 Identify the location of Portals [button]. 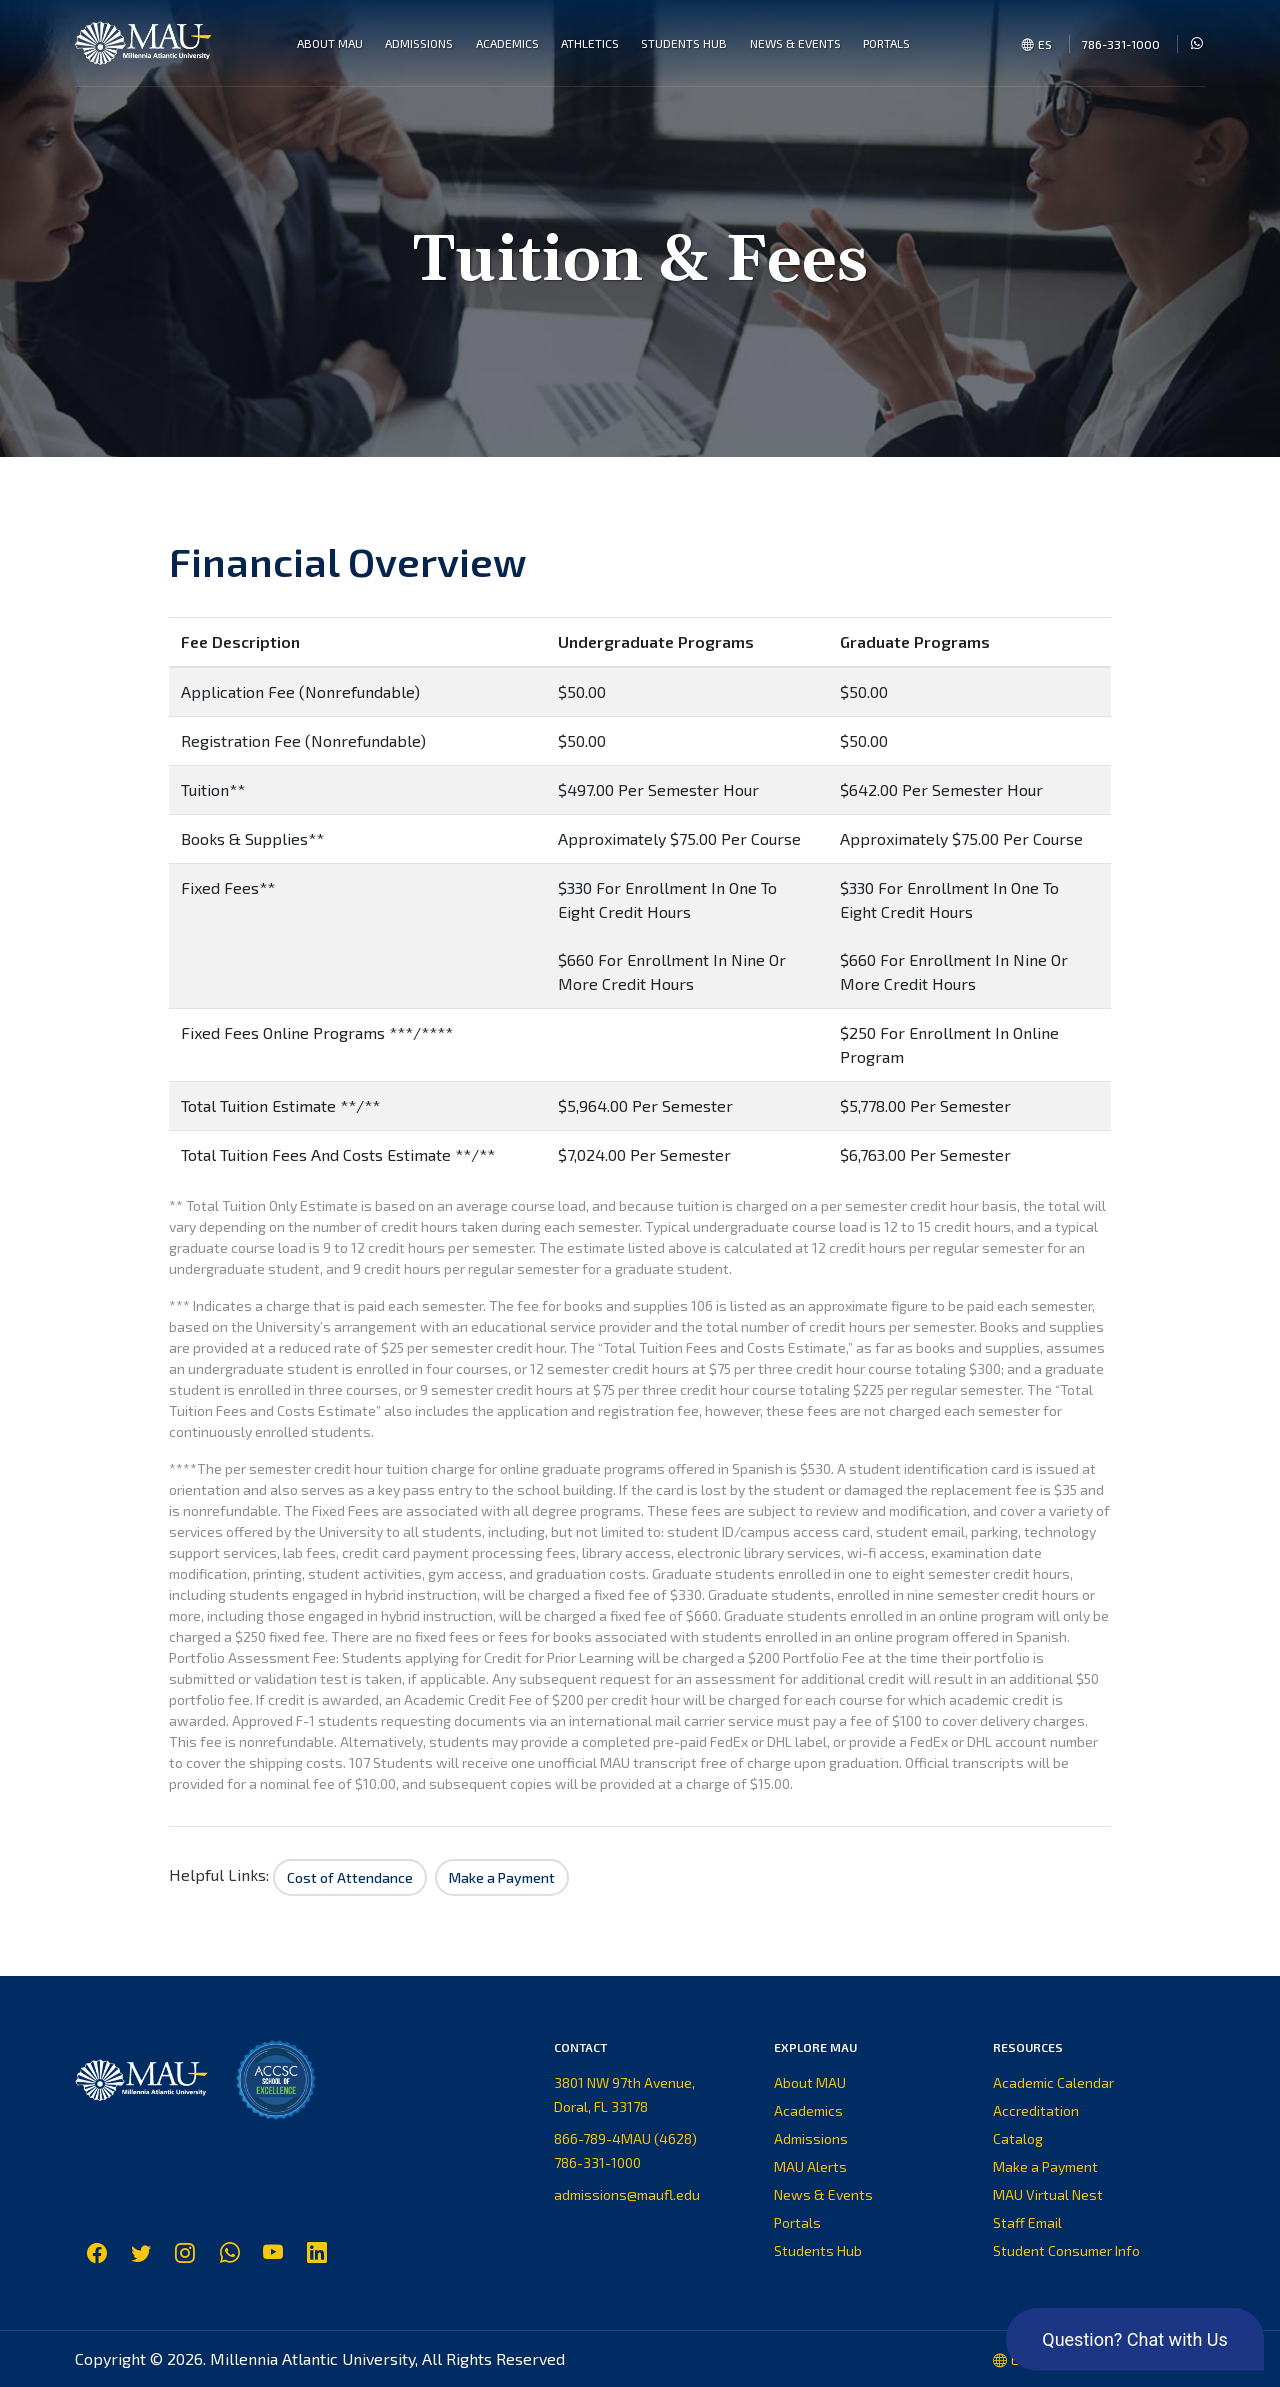
(886, 43).